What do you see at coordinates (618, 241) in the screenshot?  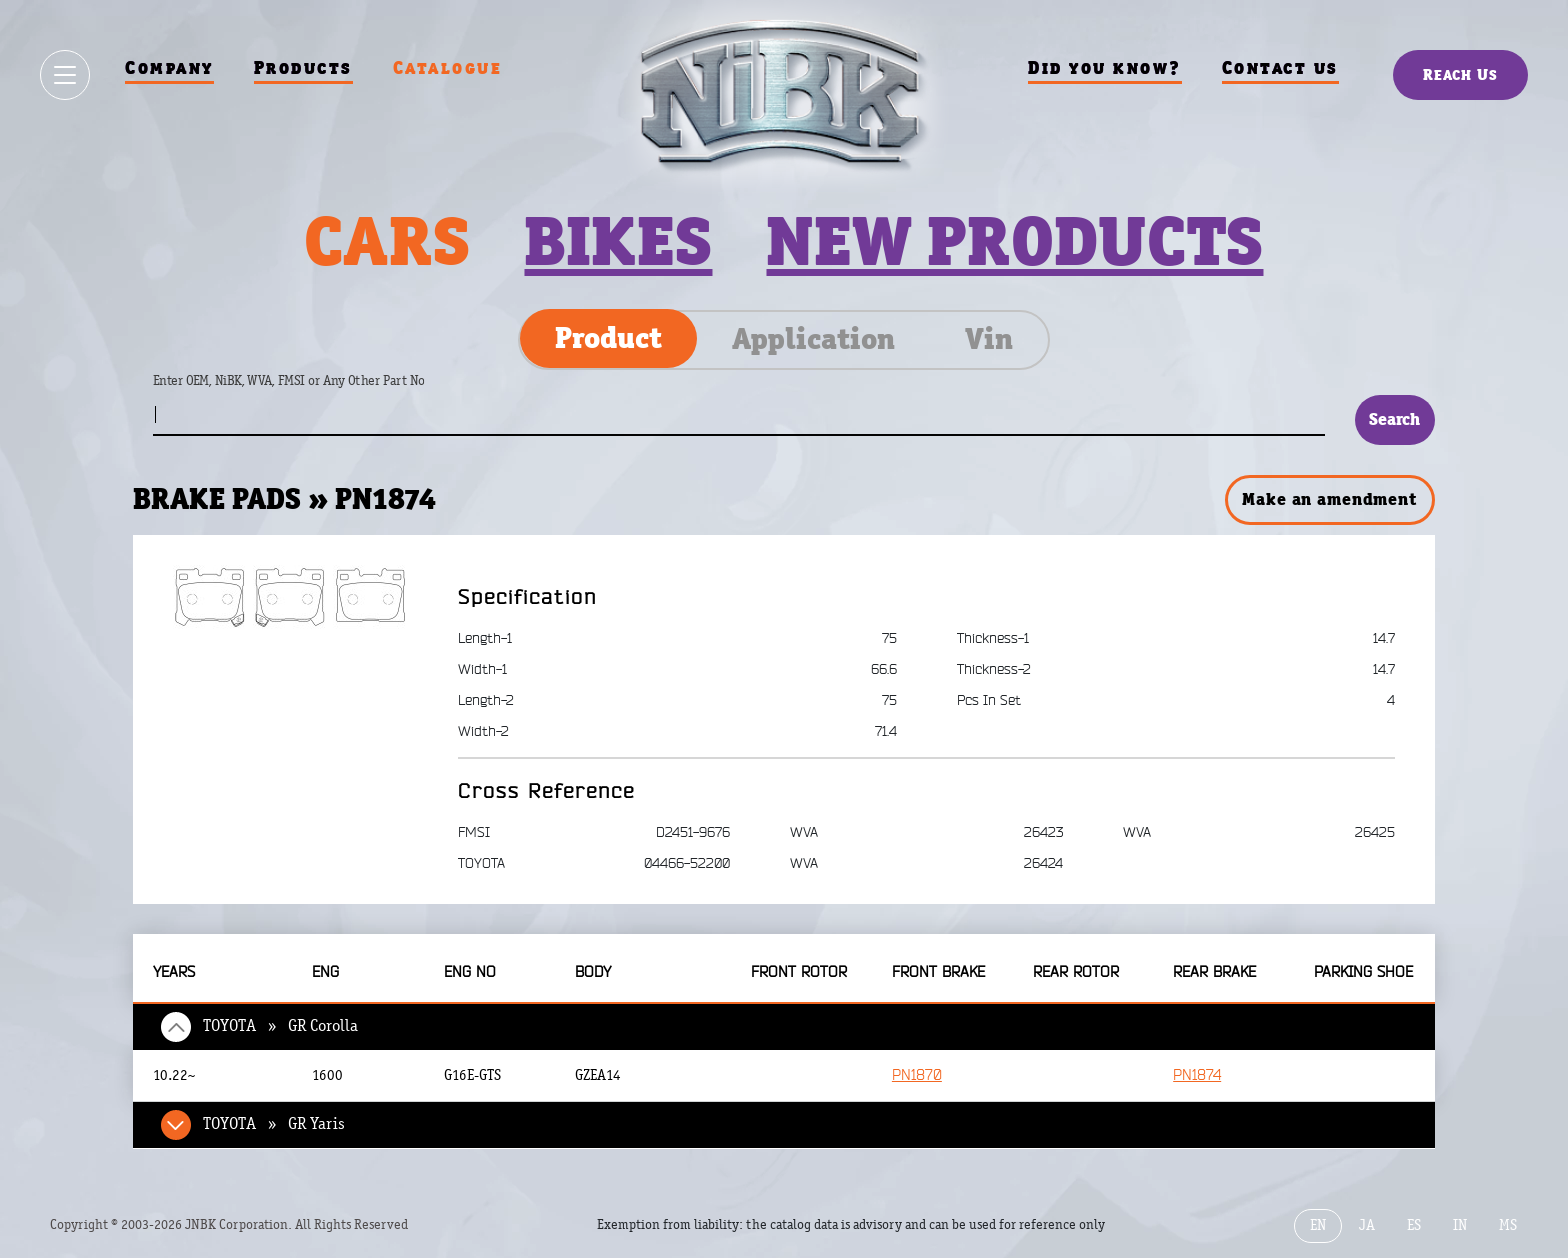 I see `Bikes` at bounding box center [618, 241].